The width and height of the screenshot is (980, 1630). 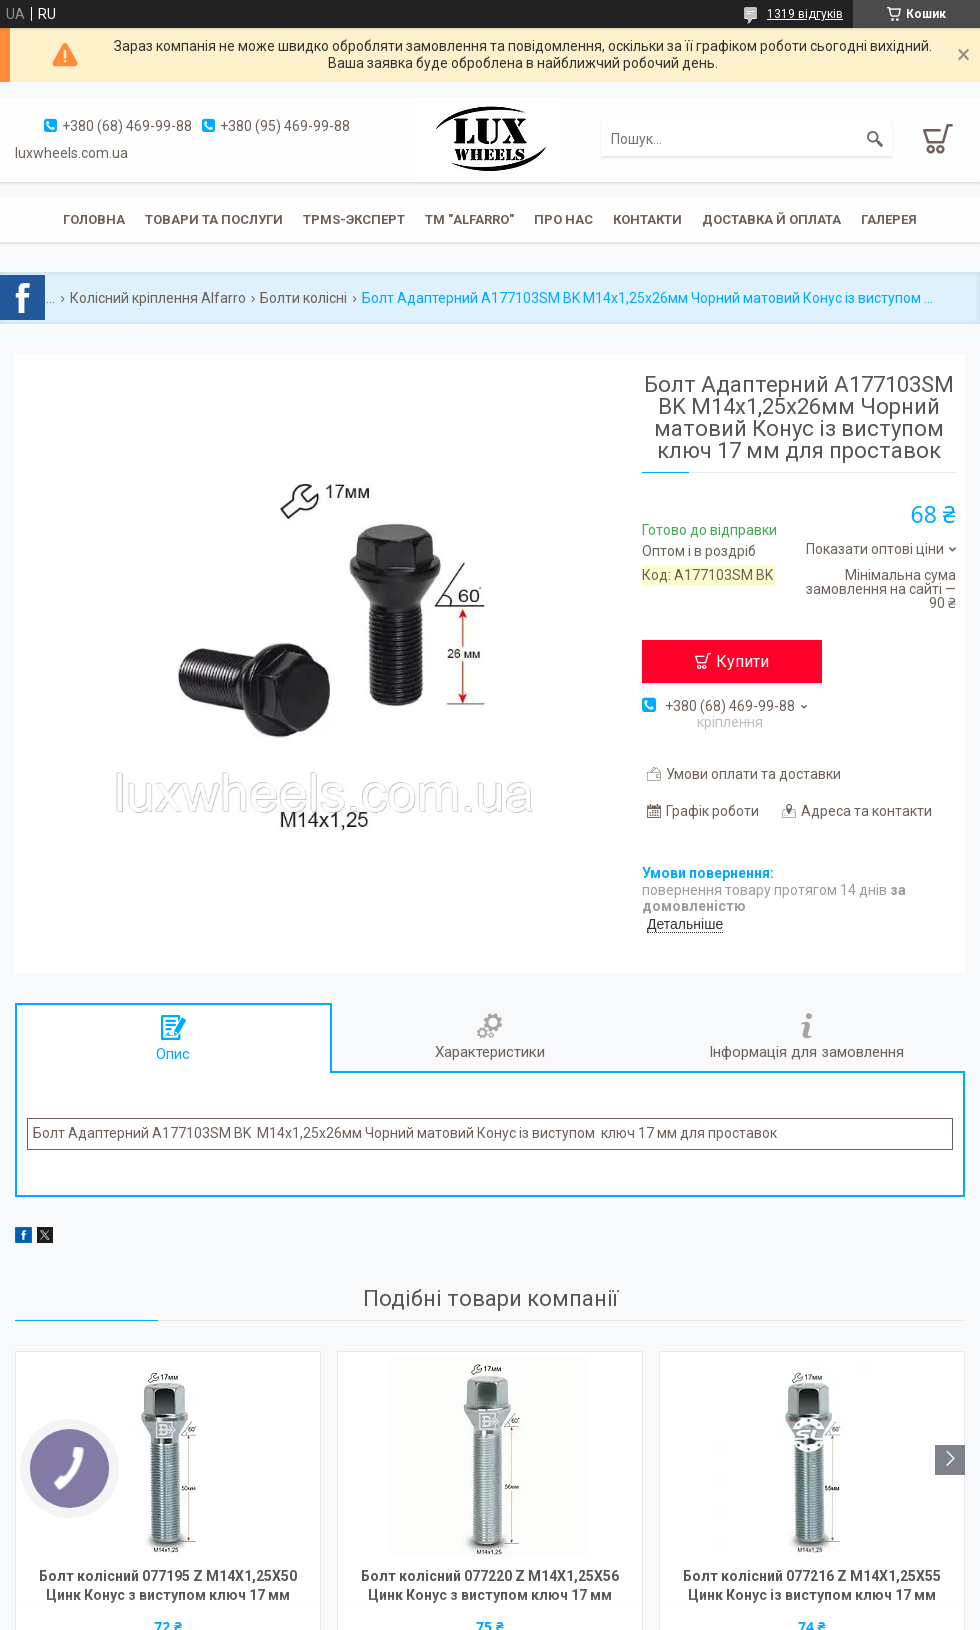 What do you see at coordinates (889, 219) in the screenshot?
I see `Галерея` at bounding box center [889, 219].